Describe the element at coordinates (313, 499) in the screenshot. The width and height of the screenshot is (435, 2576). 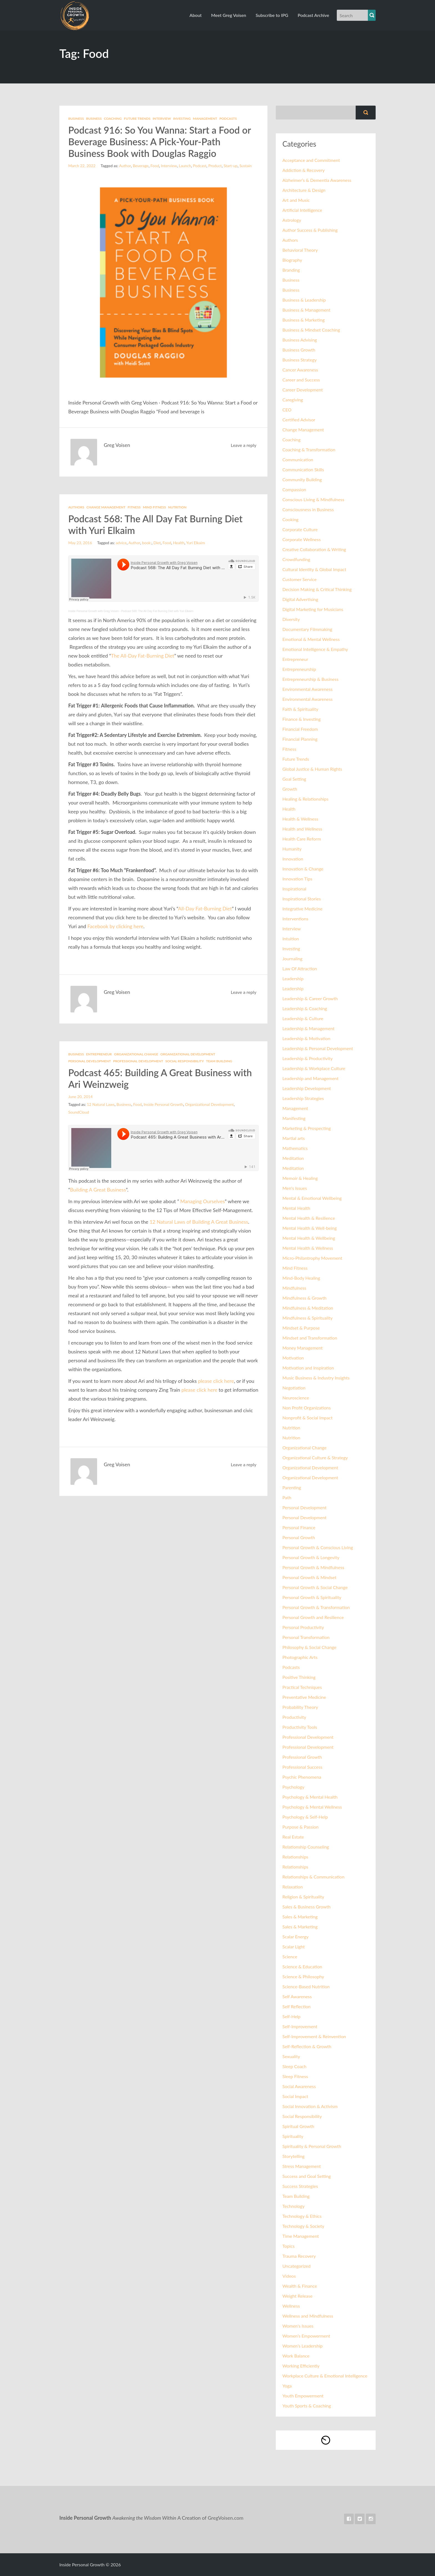
I see `Conscious Living & Mindfulness` at that location.